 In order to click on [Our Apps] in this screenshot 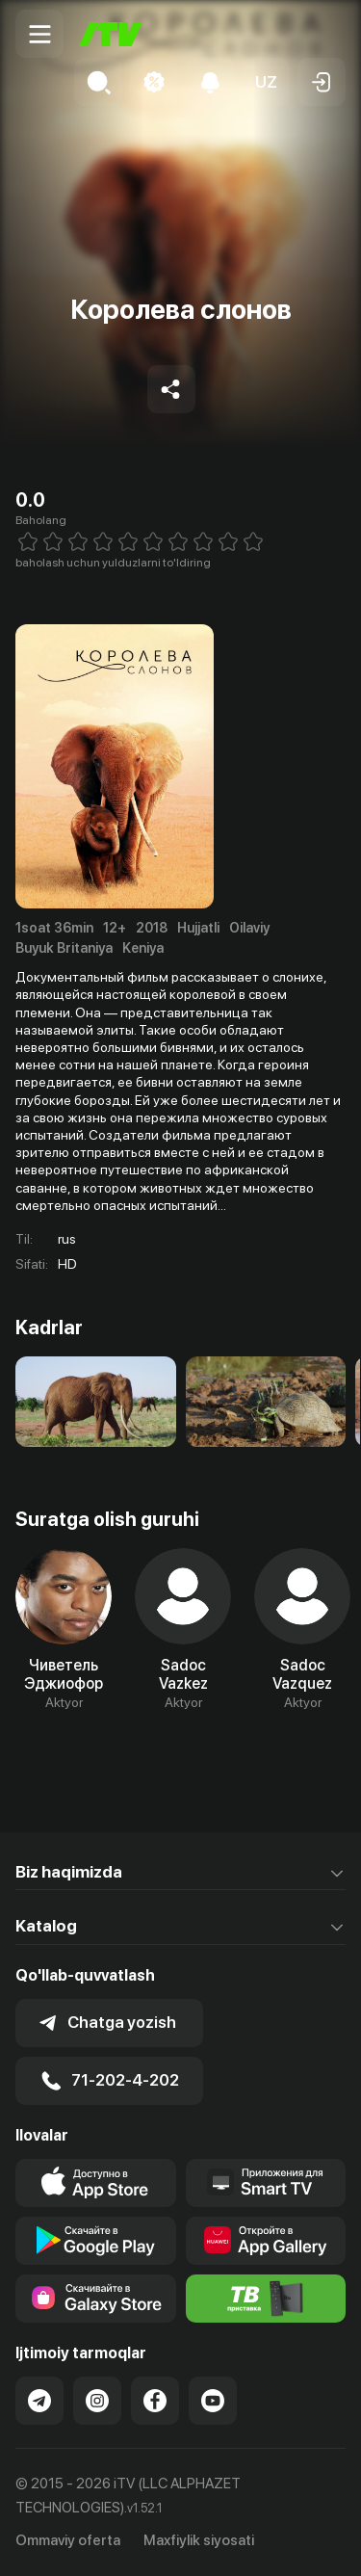, I will do `click(266, 2183)`.